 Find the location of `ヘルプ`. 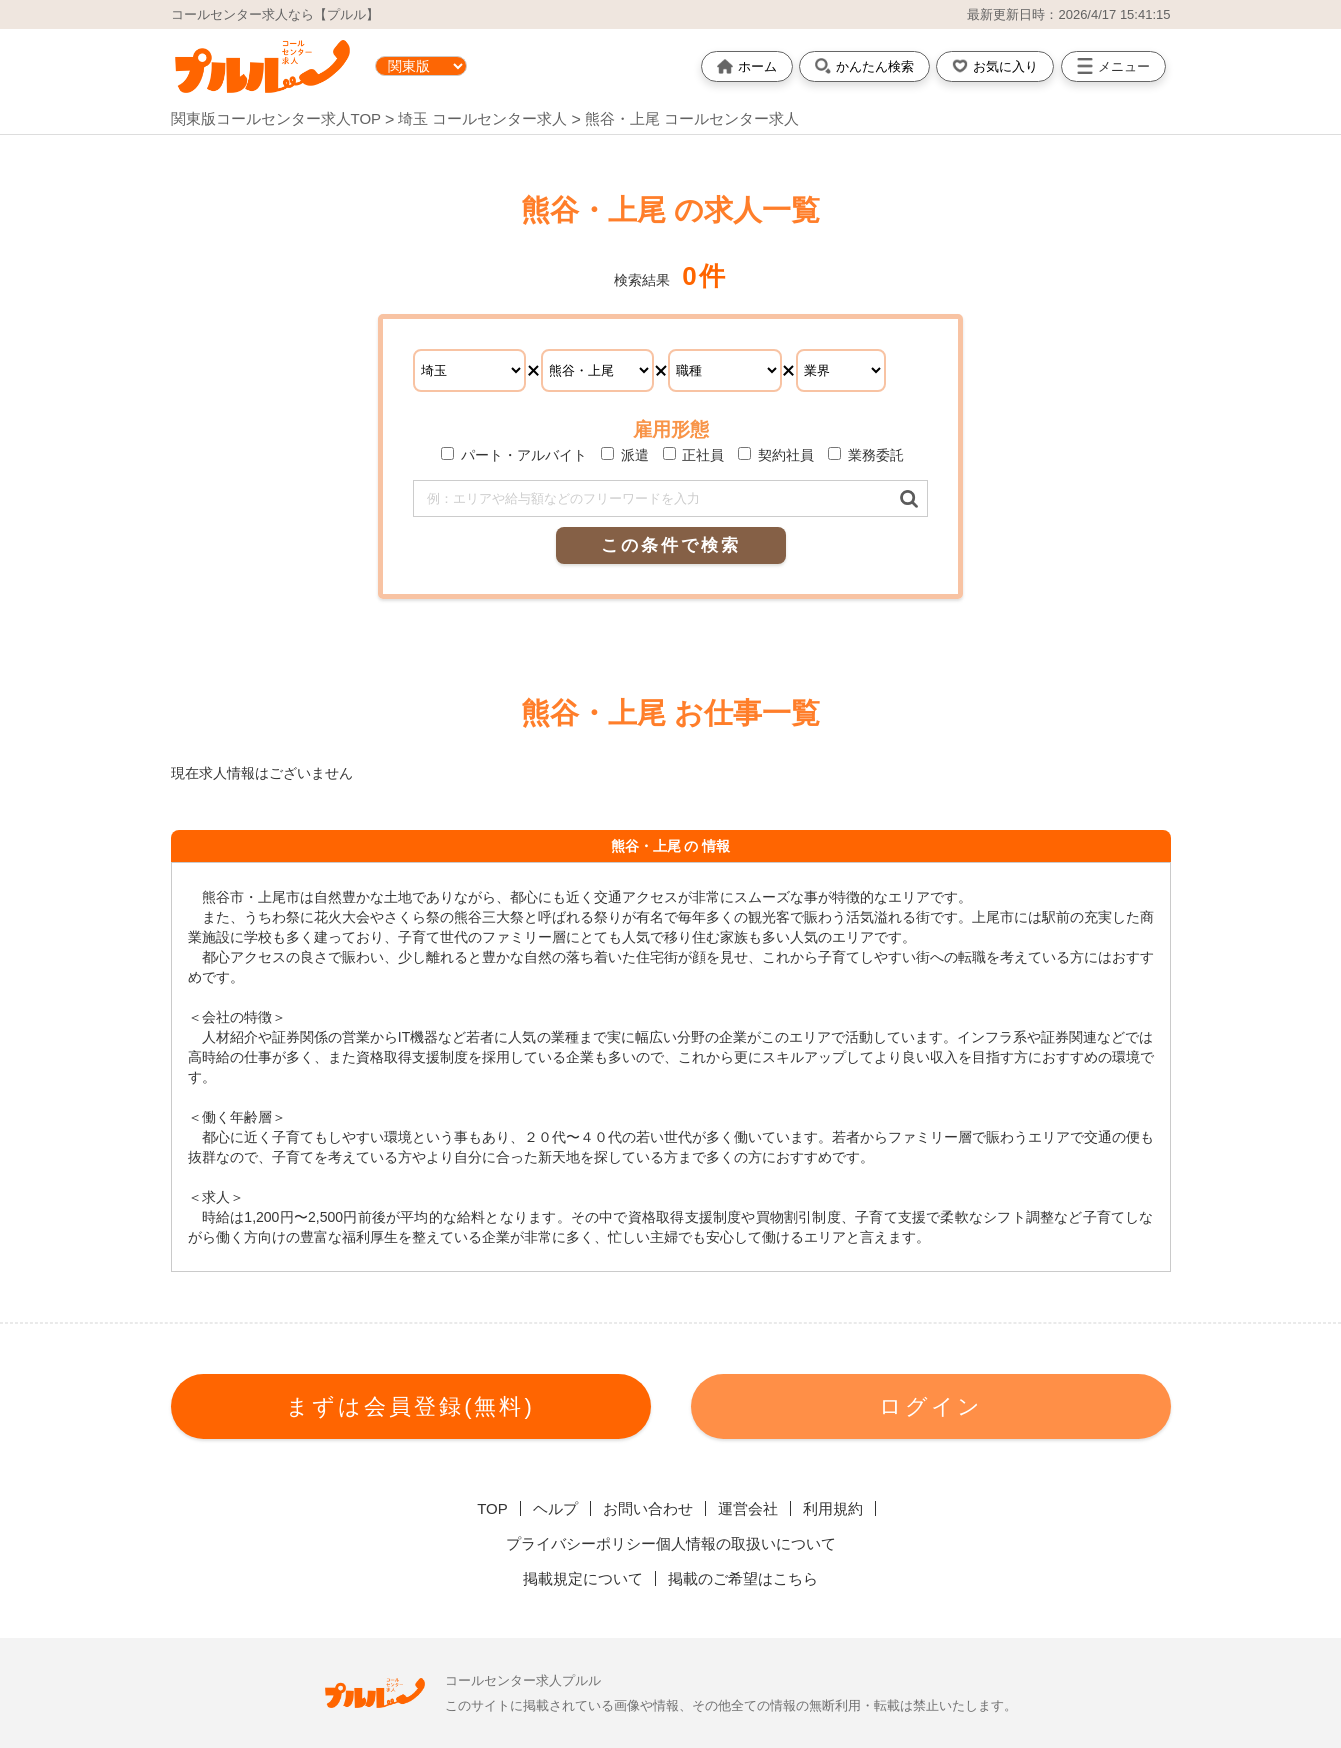

ヘルプ is located at coordinates (555, 1508).